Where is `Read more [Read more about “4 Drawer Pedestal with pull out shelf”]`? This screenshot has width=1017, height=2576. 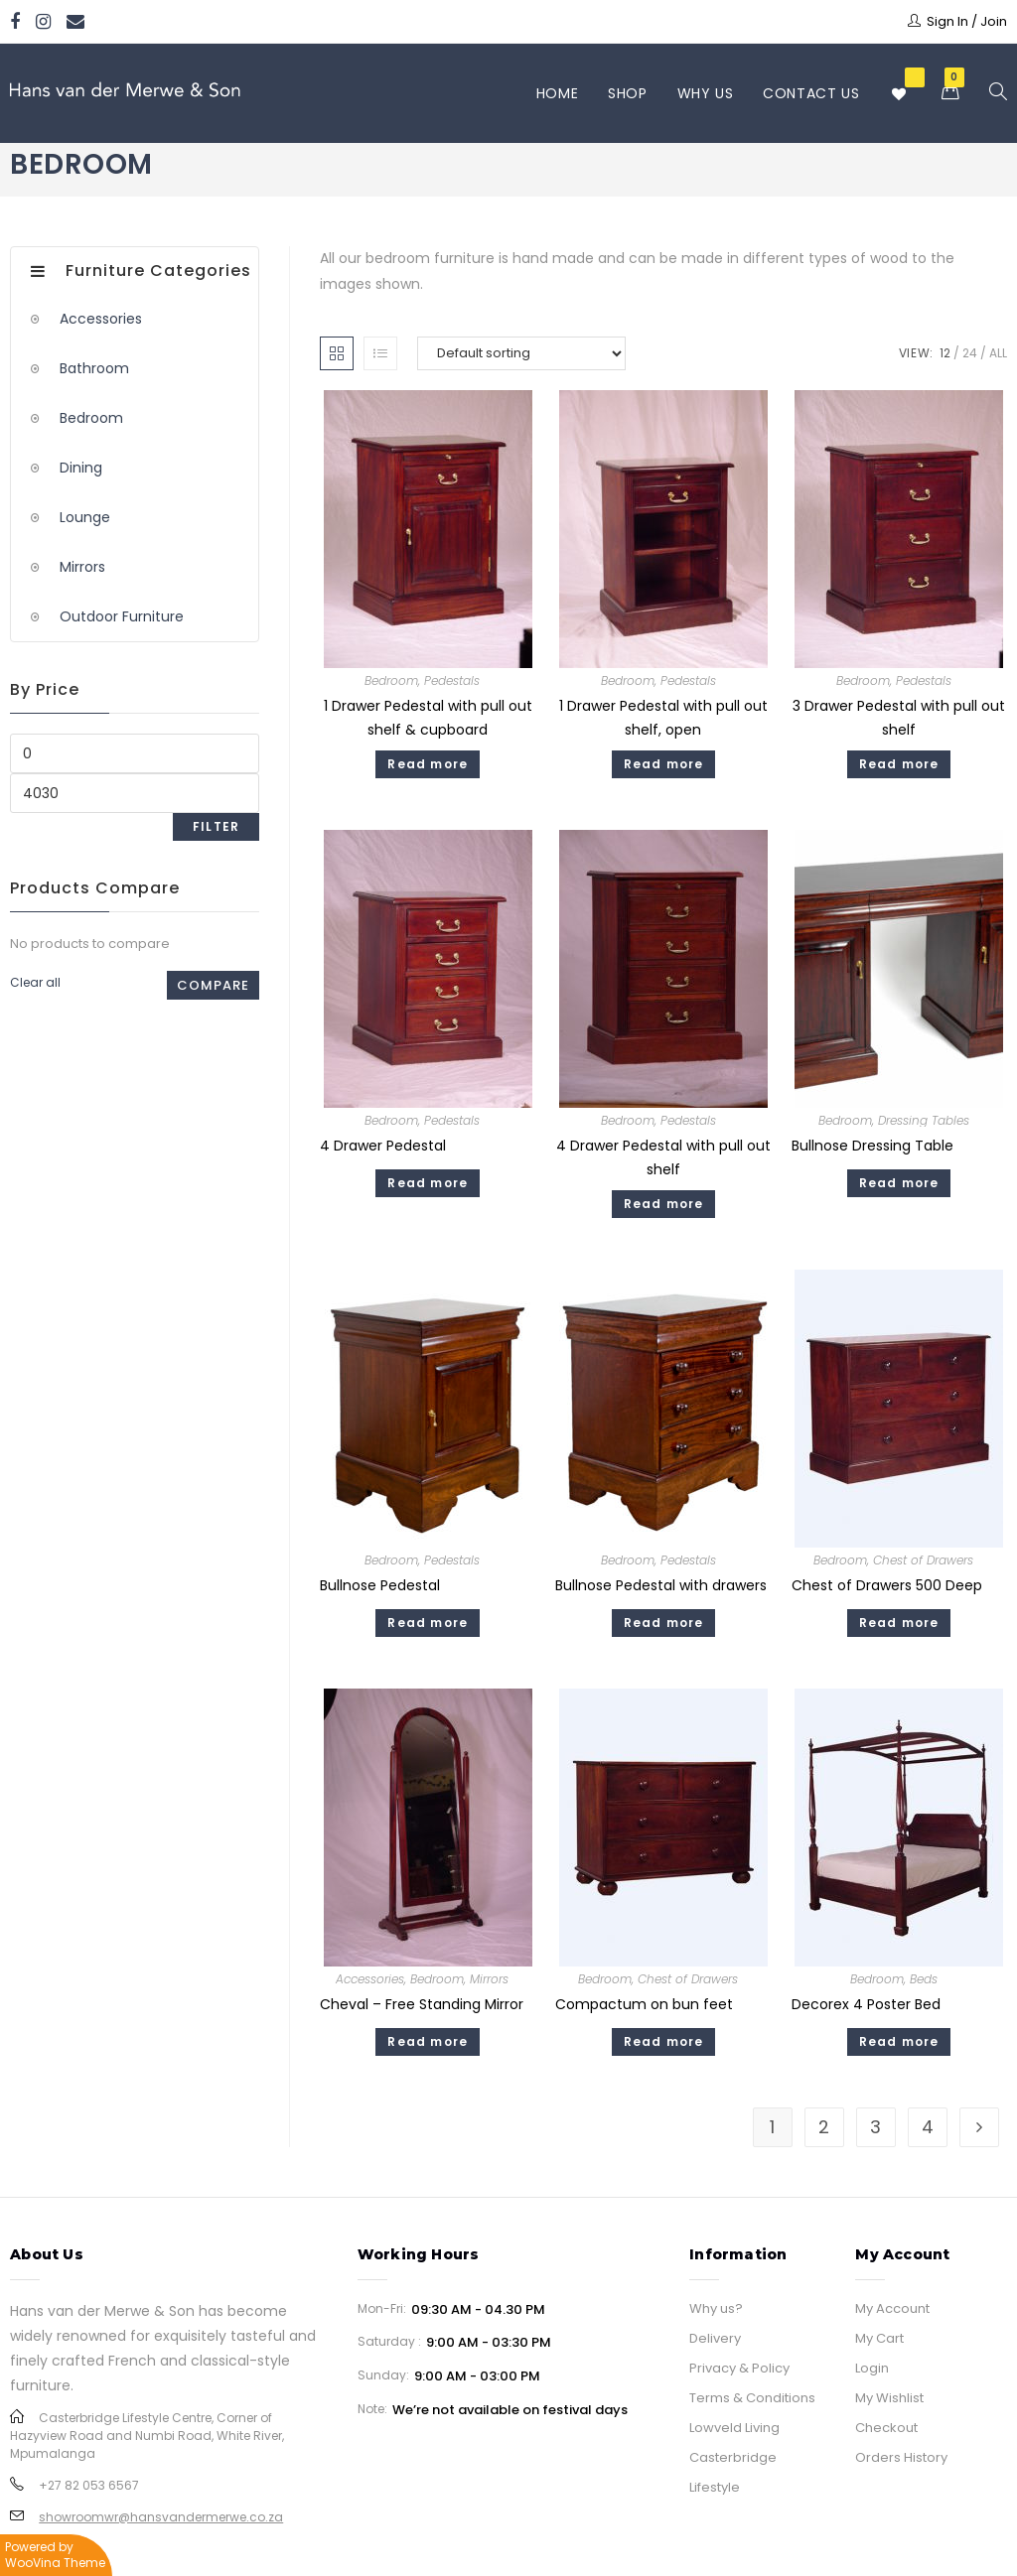 Read more [Read more about “4 Drawer Pedestal with pull out shelf”] is located at coordinates (664, 1203).